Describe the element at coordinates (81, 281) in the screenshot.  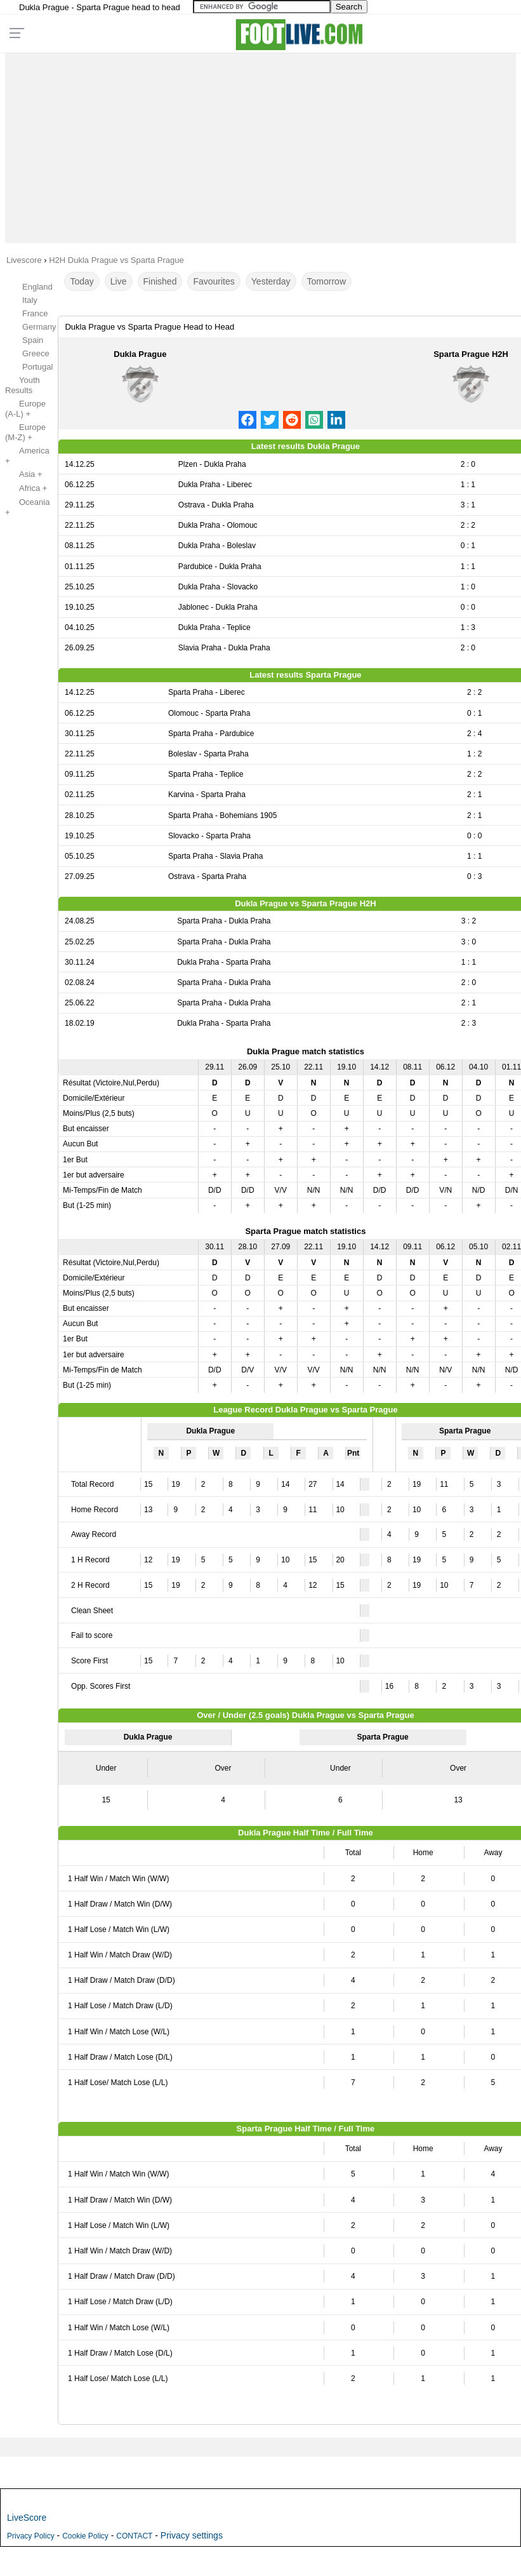
I see `Today` at that location.